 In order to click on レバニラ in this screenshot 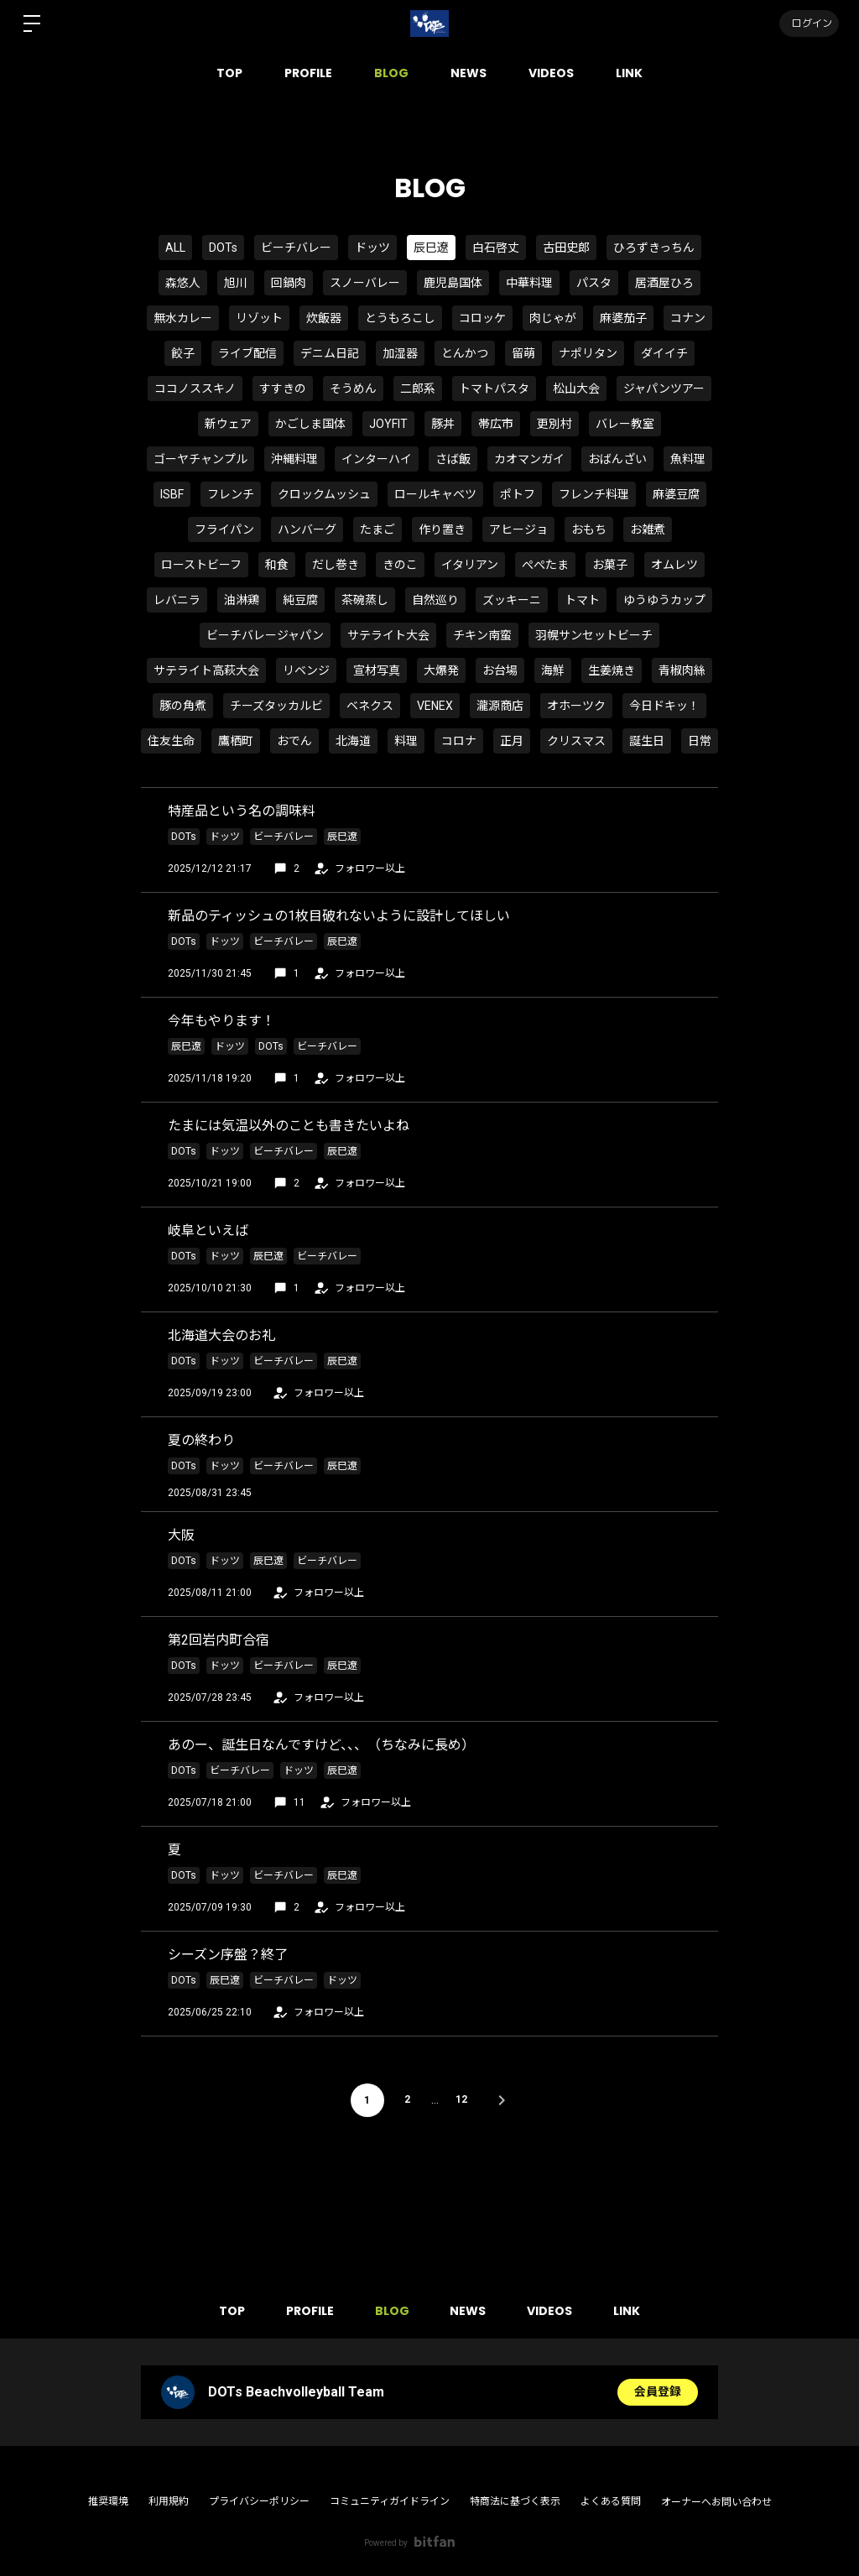, I will do `click(177, 600)`.